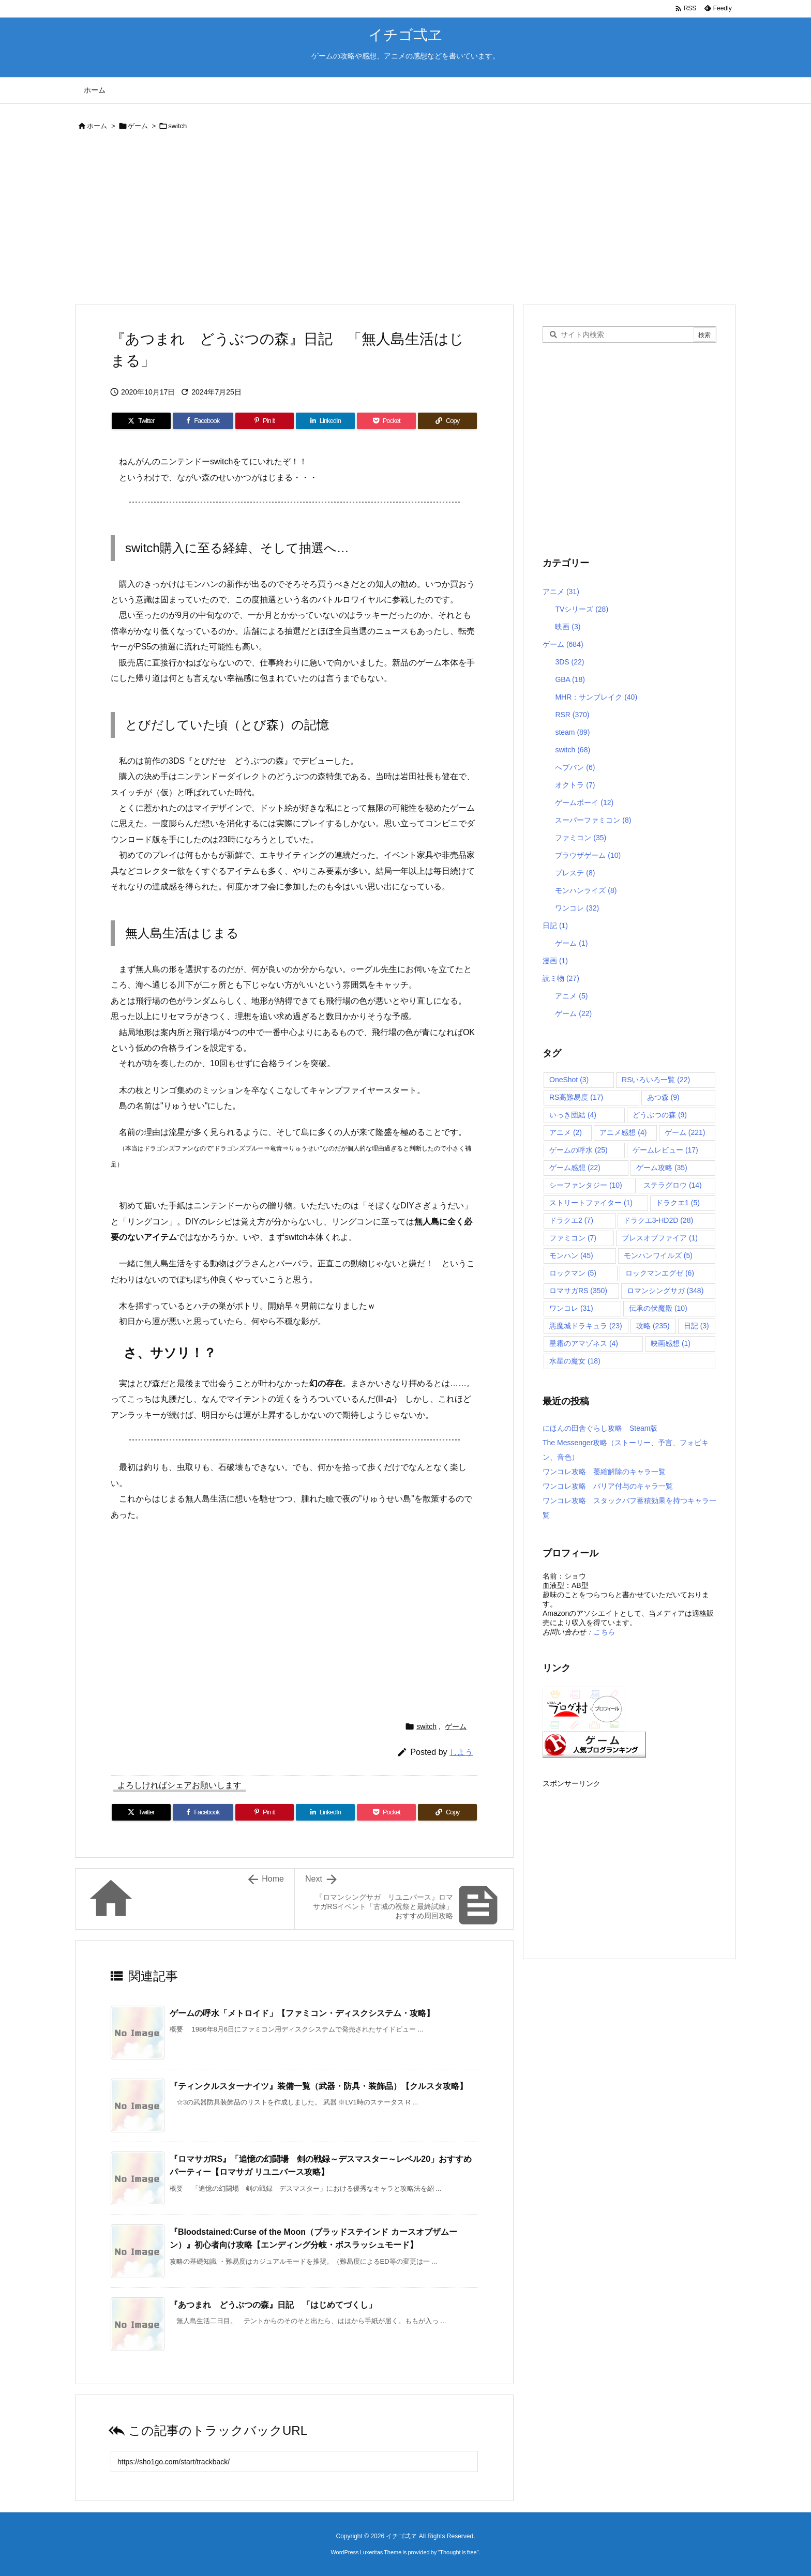 Image resolution: width=811 pixels, height=2576 pixels. What do you see at coordinates (660, 1115) in the screenshot?
I see `どうぶつの森 [どうぶつの森 (9個の項目)]` at bounding box center [660, 1115].